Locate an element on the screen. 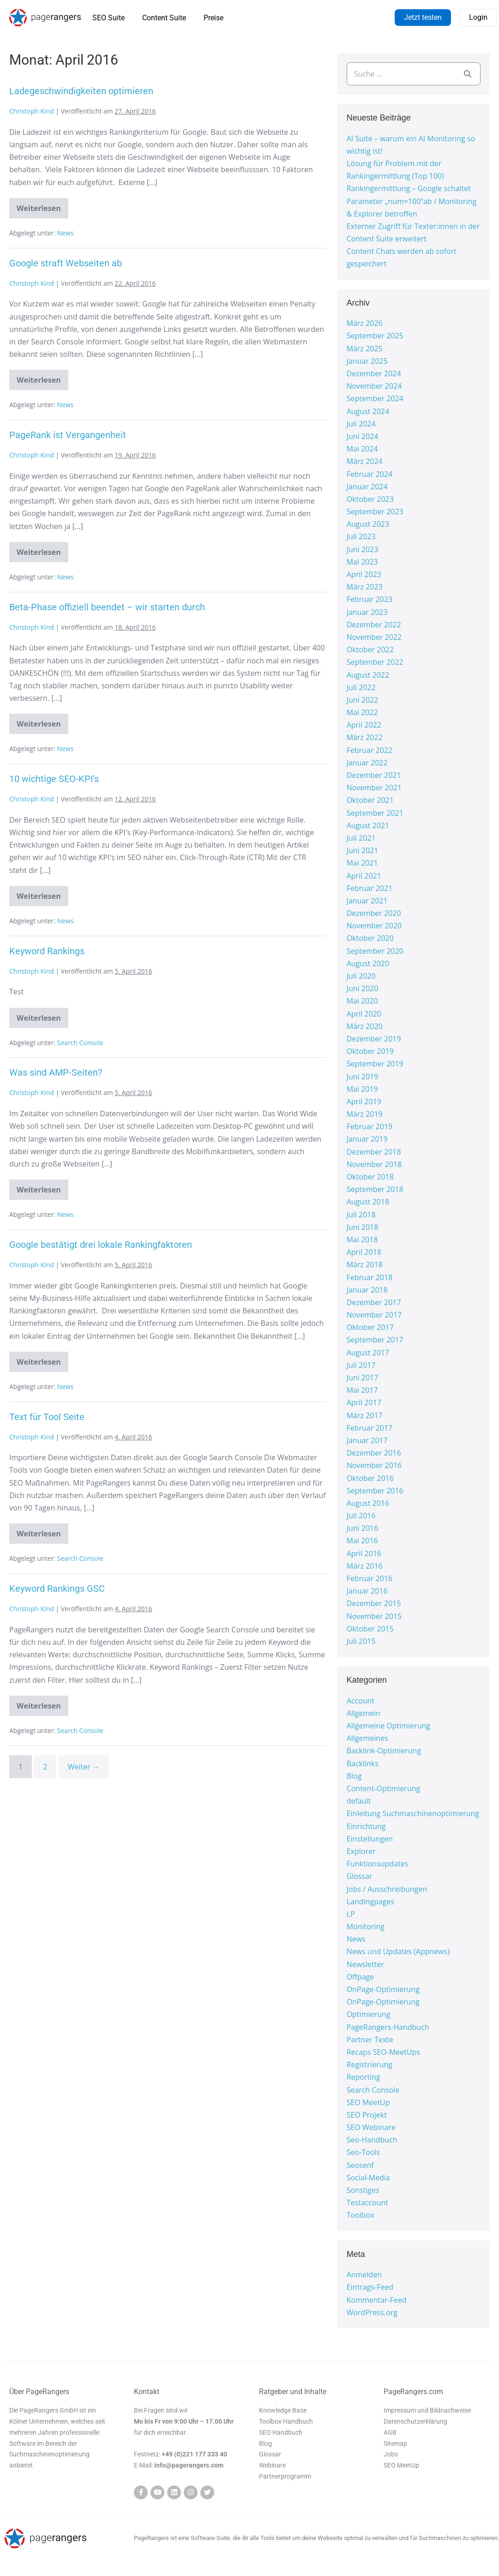 The height and width of the screenshot is (2576, 499). September 2021 is located at coordinates (375, 813).